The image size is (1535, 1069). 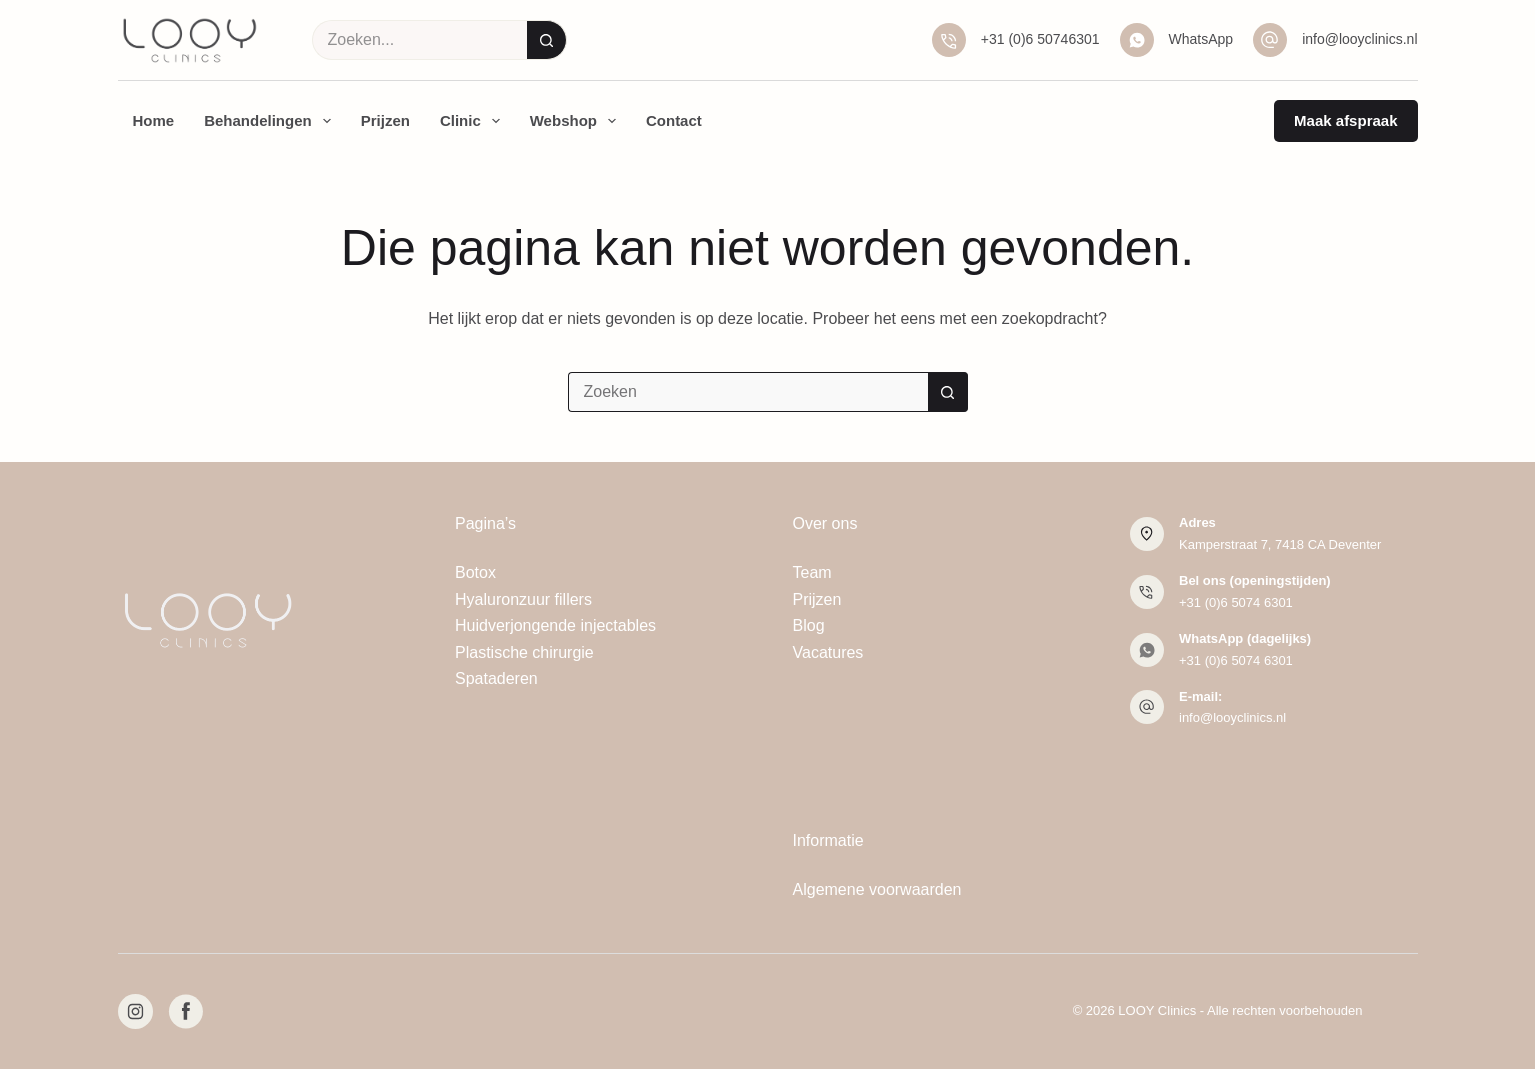 What do you see at coordinates (154, 120) in the screenshot?
I see `Home` at bounding box center [154, 120].